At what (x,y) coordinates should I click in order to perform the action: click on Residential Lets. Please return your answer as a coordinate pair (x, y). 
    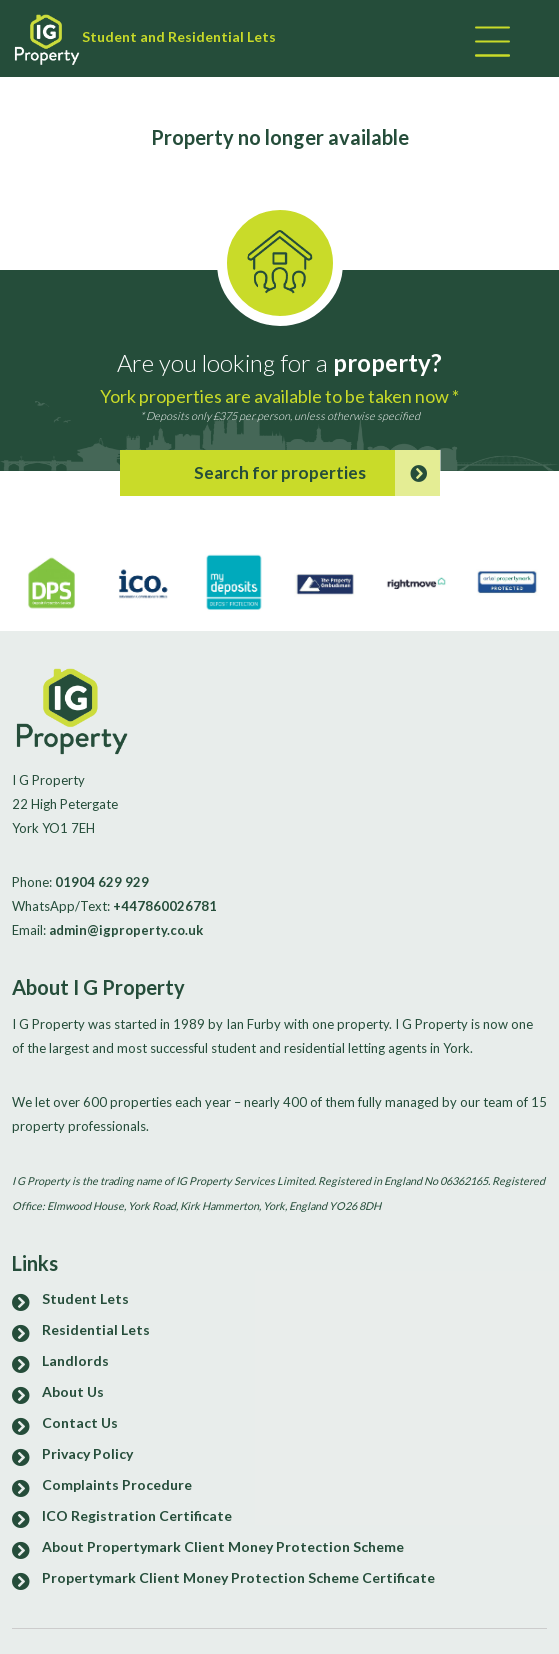
    Looking at the image, I should click on (96, 1329).